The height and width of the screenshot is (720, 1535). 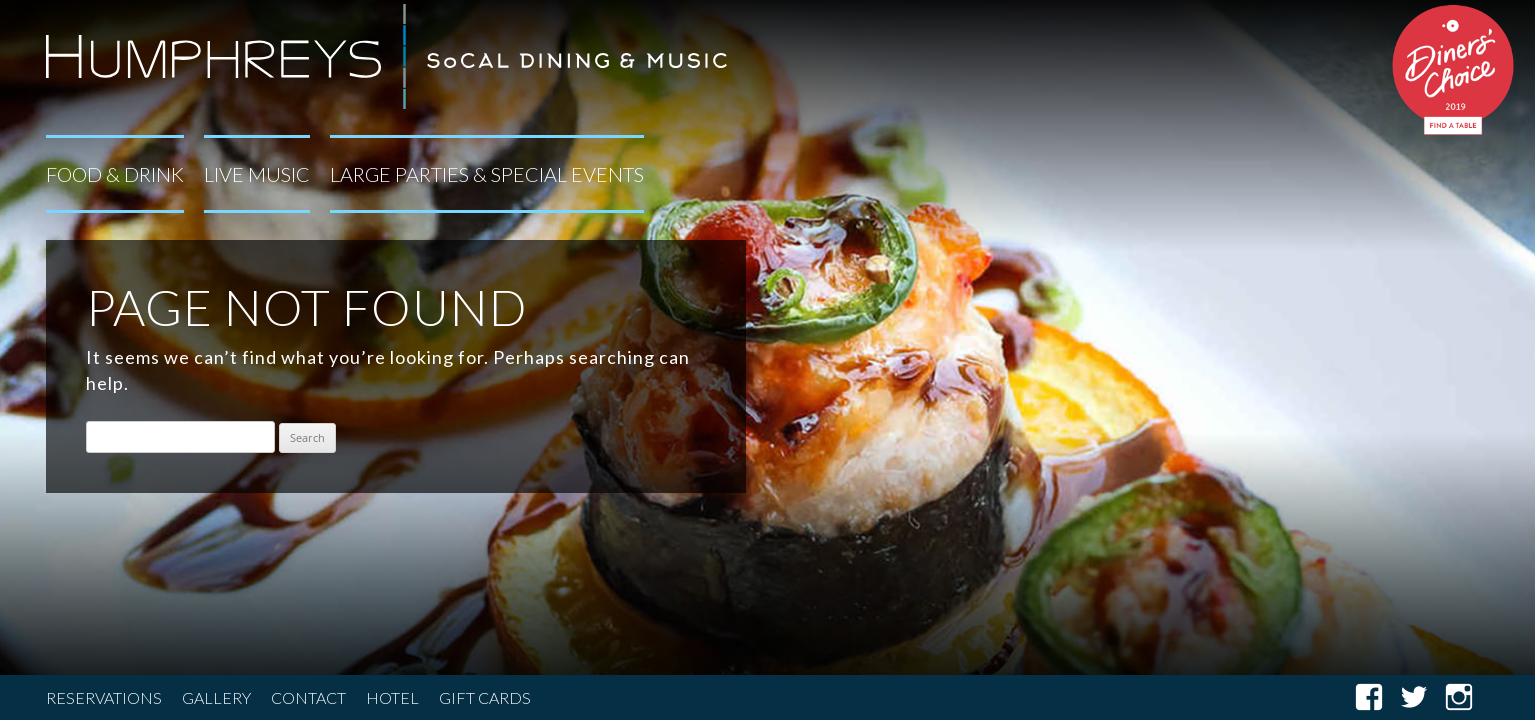 What do you see at coordinates (485, 697) in the screenshot?
I see `Gift Cards` at bounding box center [485, 697].